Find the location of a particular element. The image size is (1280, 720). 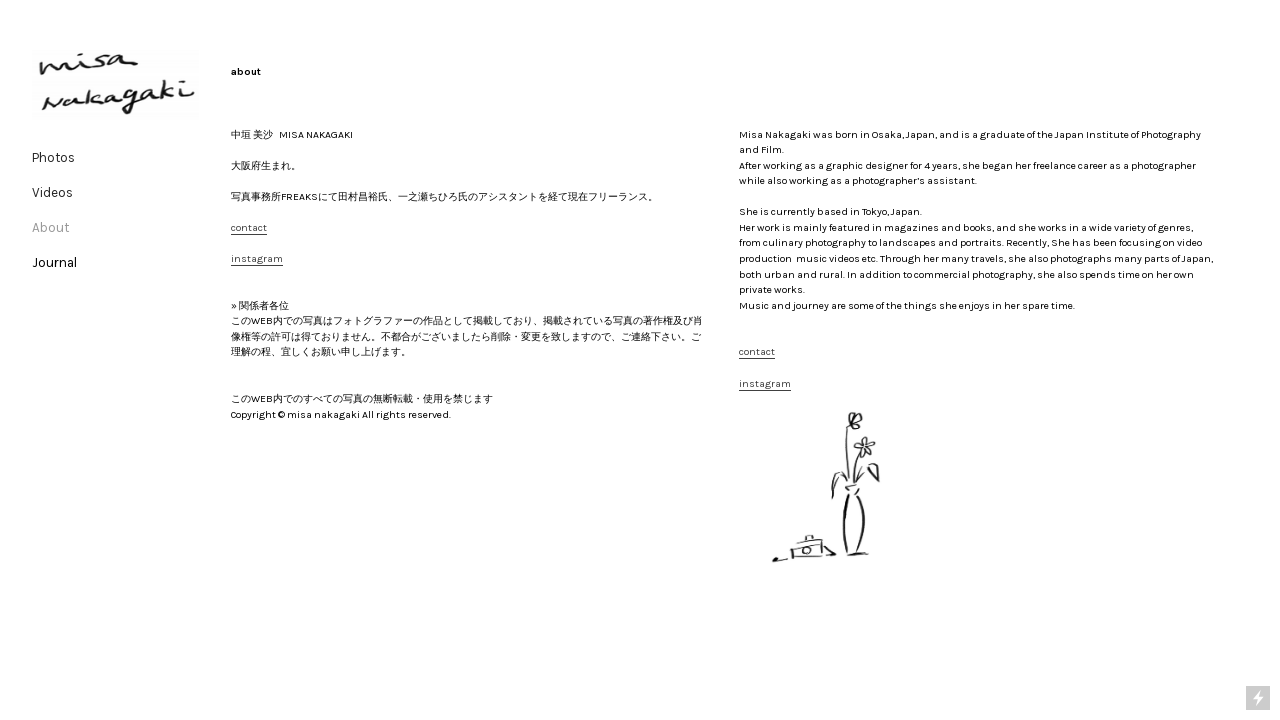

instagram is located at coordinates (257, 258).